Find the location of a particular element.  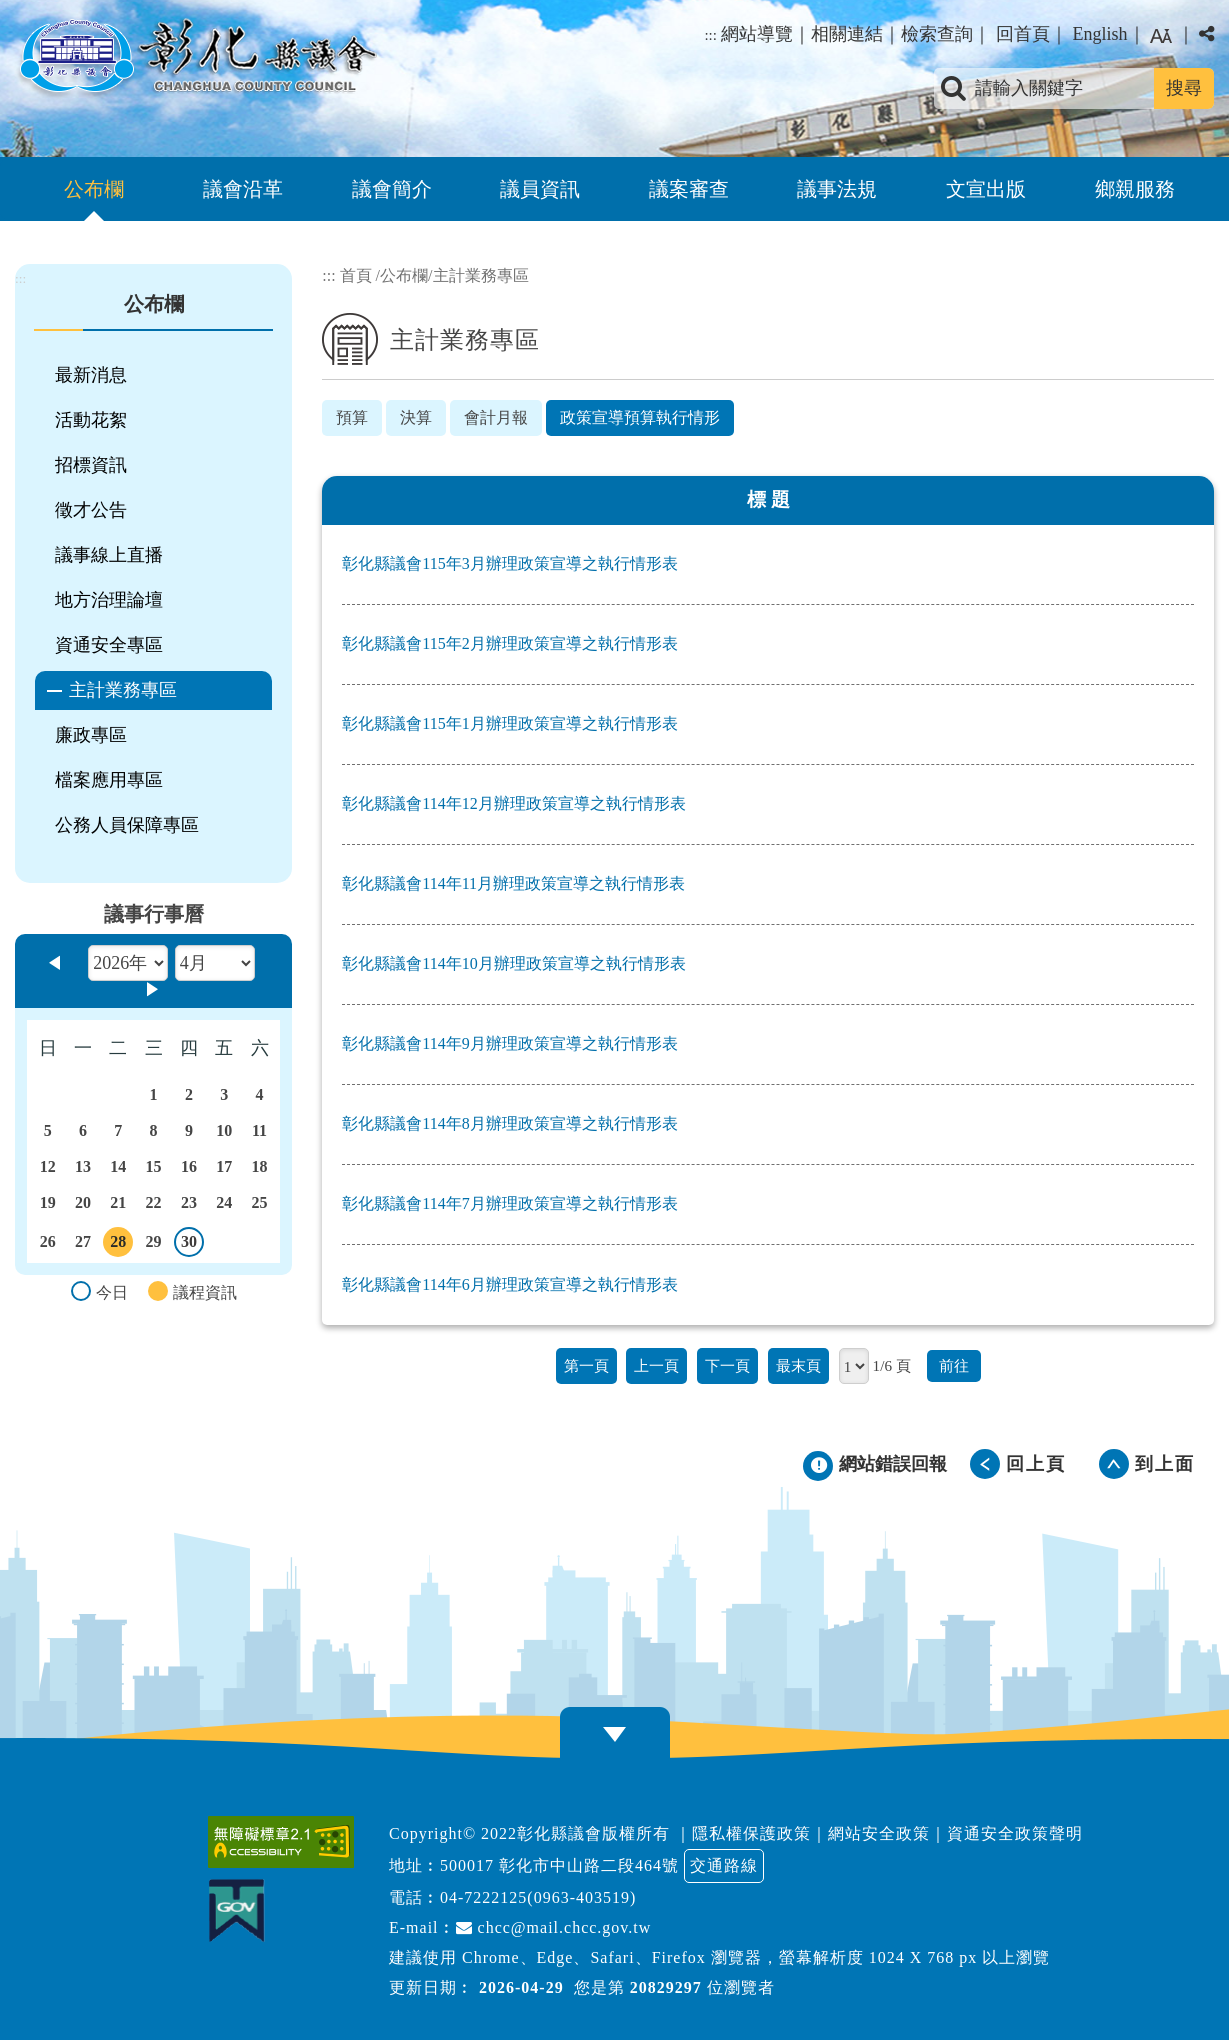

1/6 頁 is located at coordinates (892, 1365).